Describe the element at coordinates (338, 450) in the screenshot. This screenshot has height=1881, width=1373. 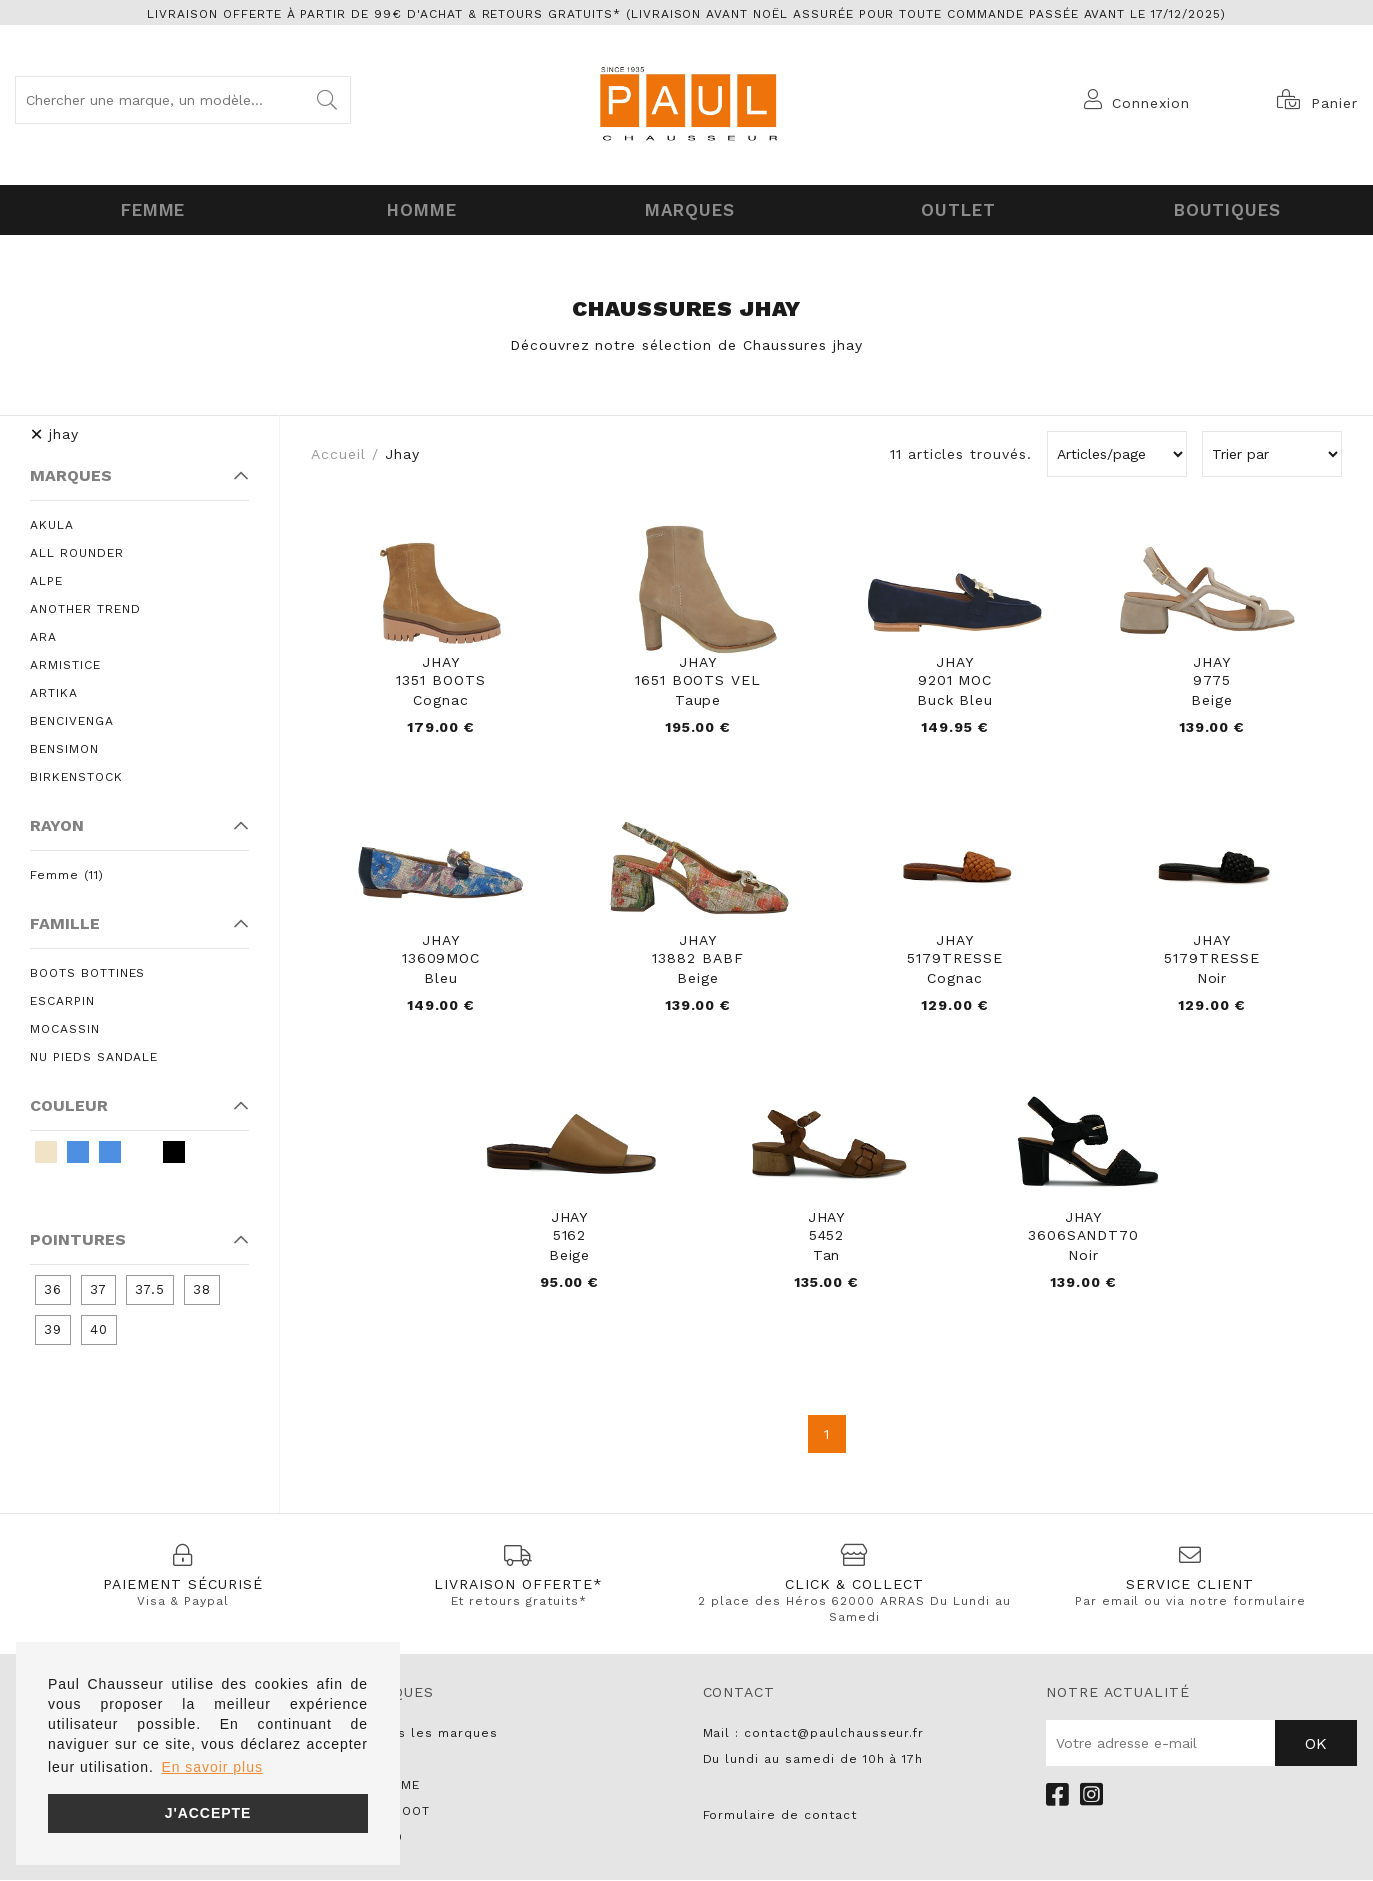
I see `Accueil` at that location.